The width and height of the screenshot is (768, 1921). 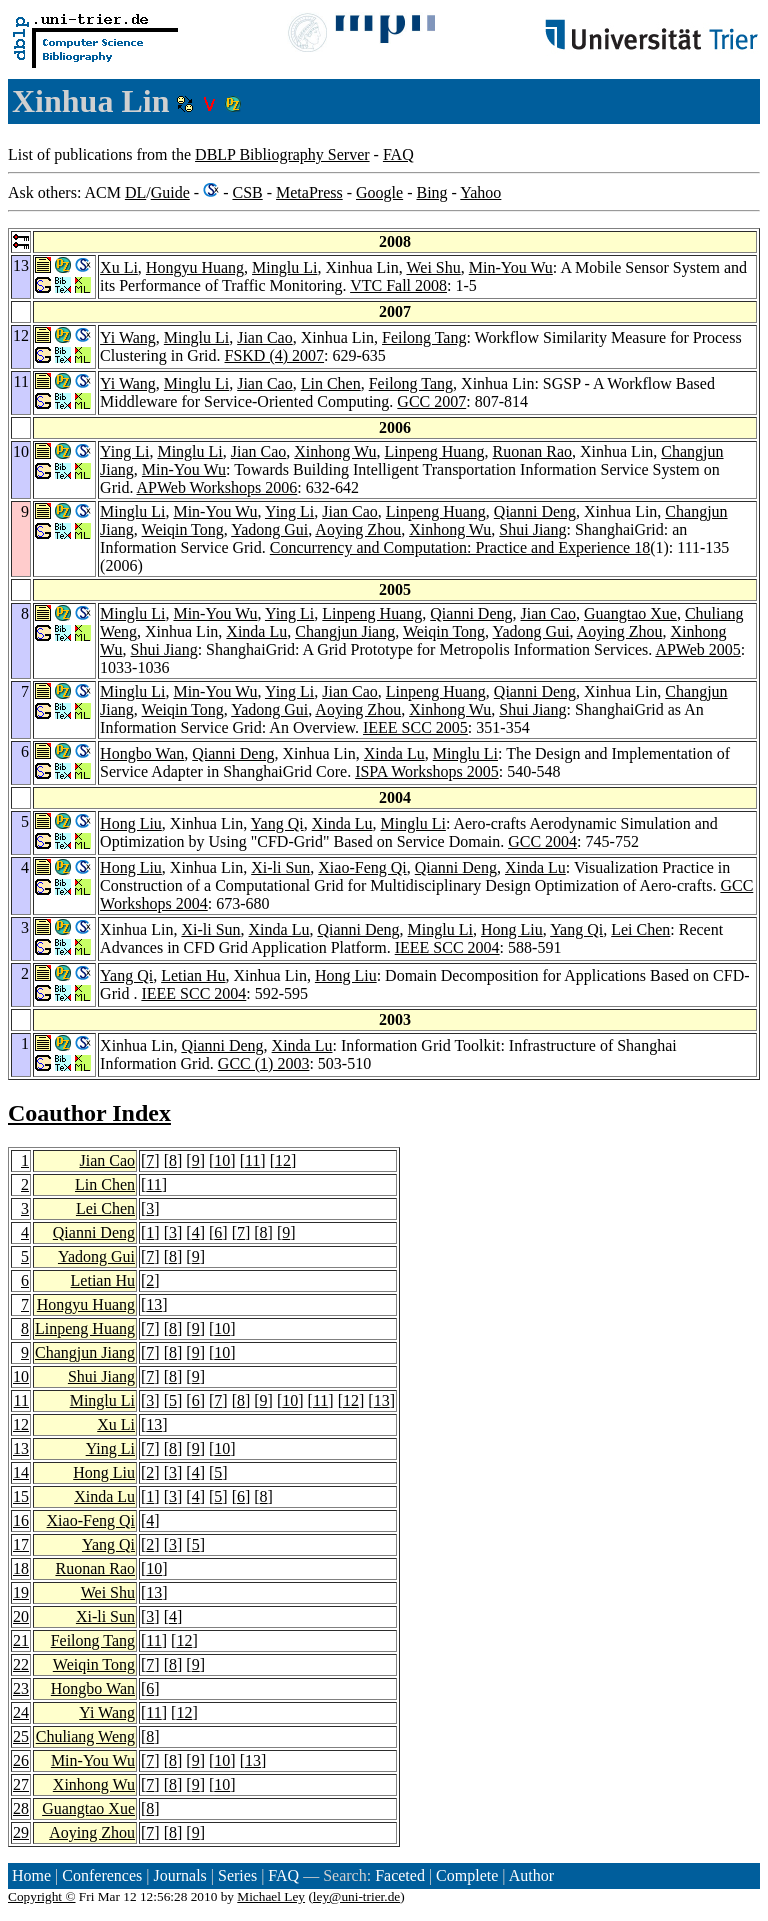 I want to click on Ruonan Rao, so click(x=532, y=451).